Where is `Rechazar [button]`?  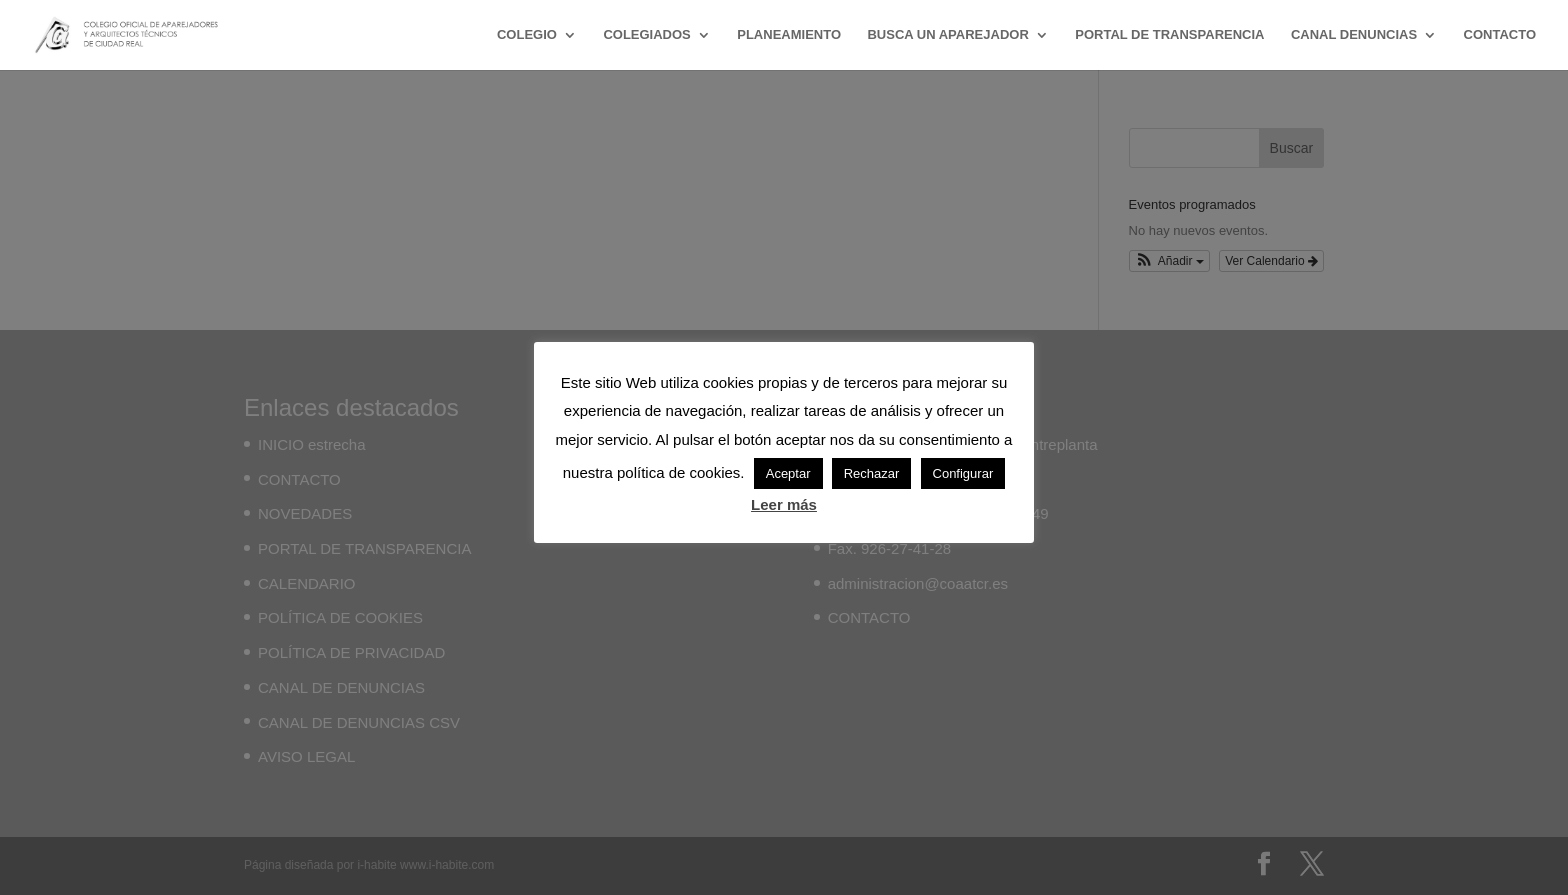
Rechazar [button] is located at coordinates (872, 473).